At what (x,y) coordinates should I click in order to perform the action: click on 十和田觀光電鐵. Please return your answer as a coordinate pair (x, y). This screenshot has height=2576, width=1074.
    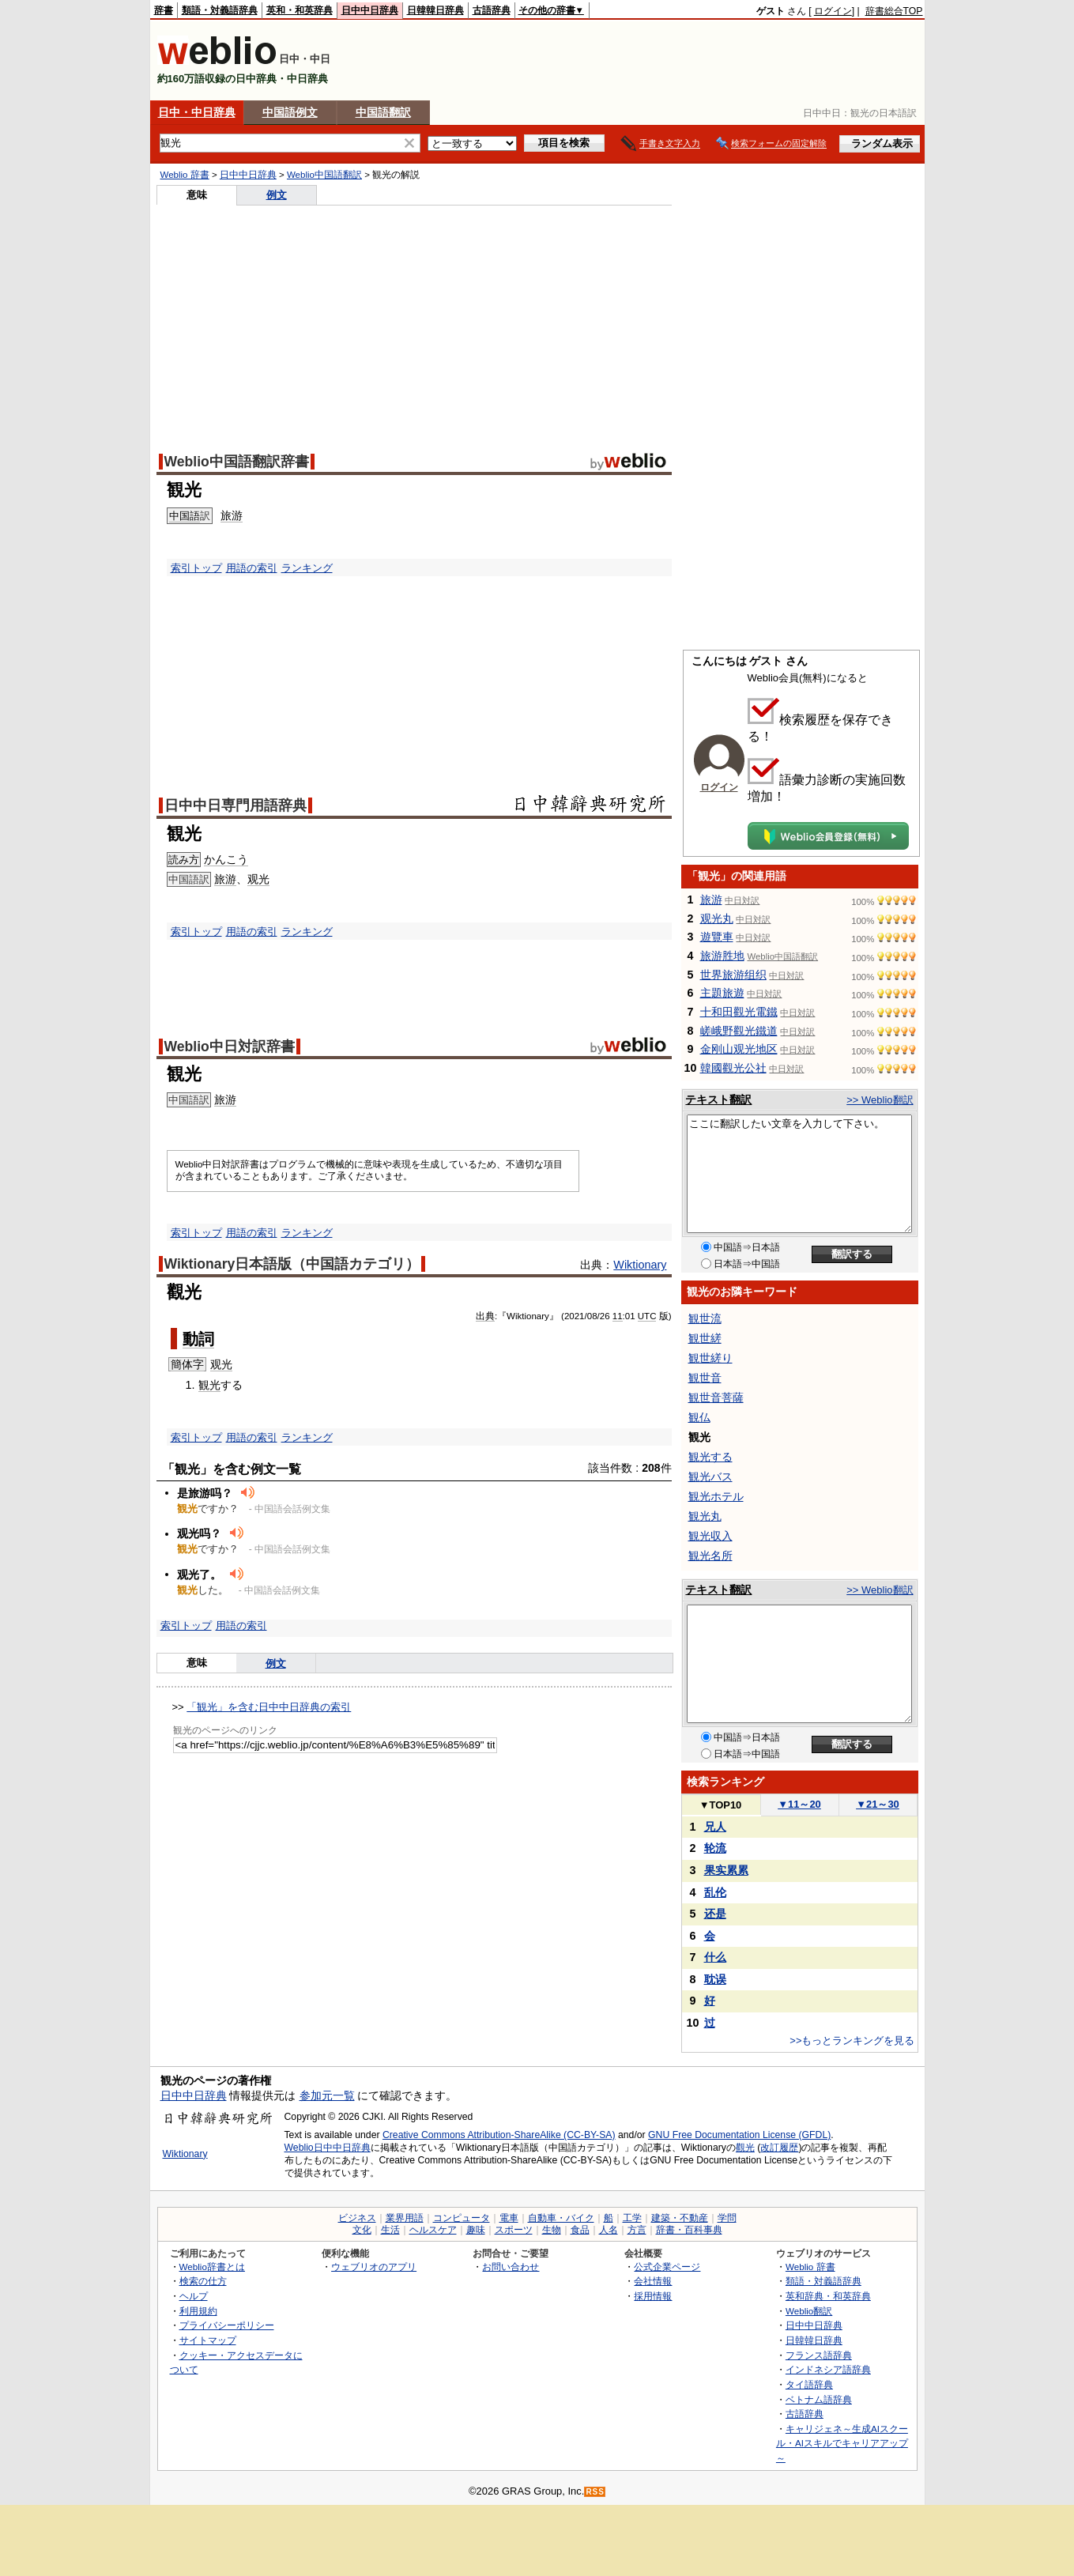
    Looking at the image, I should click on (739, 1011).